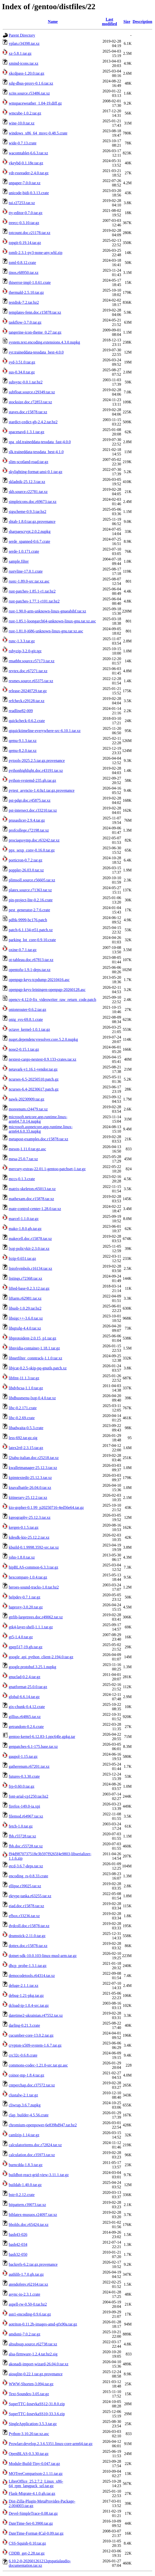  Describe the element at coordinates (23, 740) in the screenshot. I see `qemu-9.1.3.tar.xz` at that location.